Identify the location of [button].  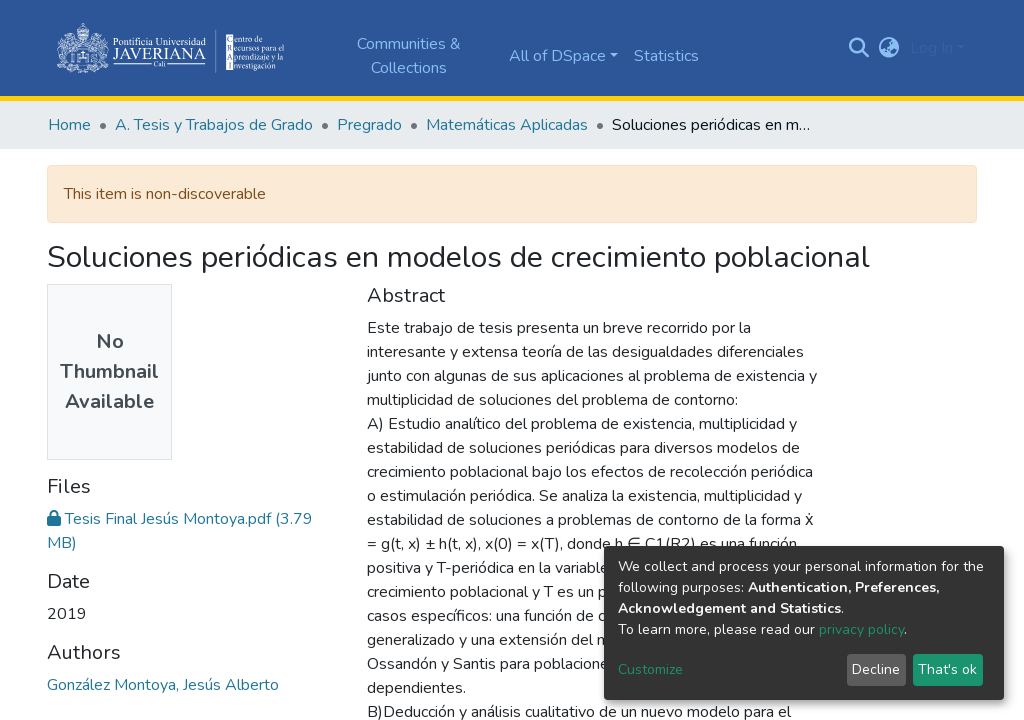
(889, 48).